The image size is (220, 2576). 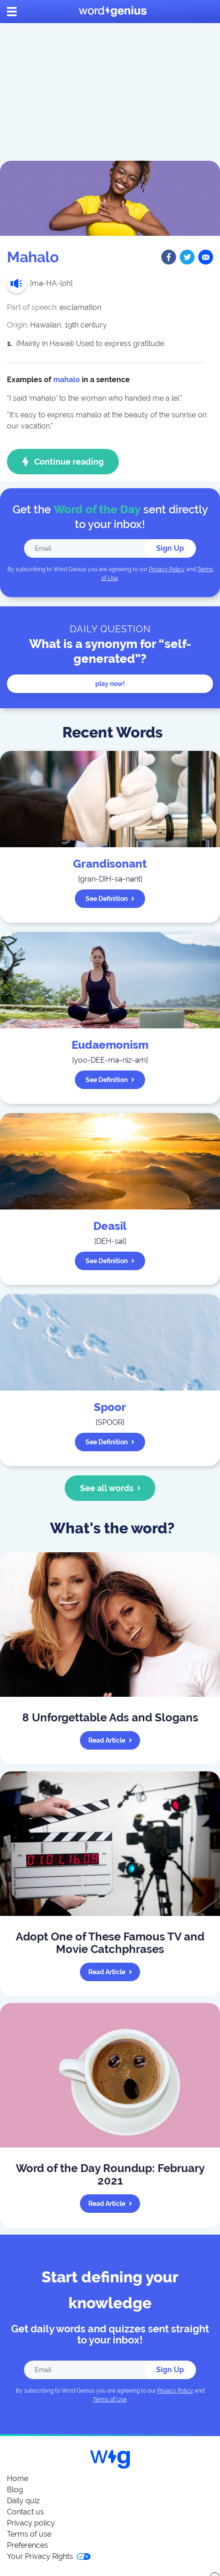 I want to click on Terms of Use, so click(x=110, y=2399).